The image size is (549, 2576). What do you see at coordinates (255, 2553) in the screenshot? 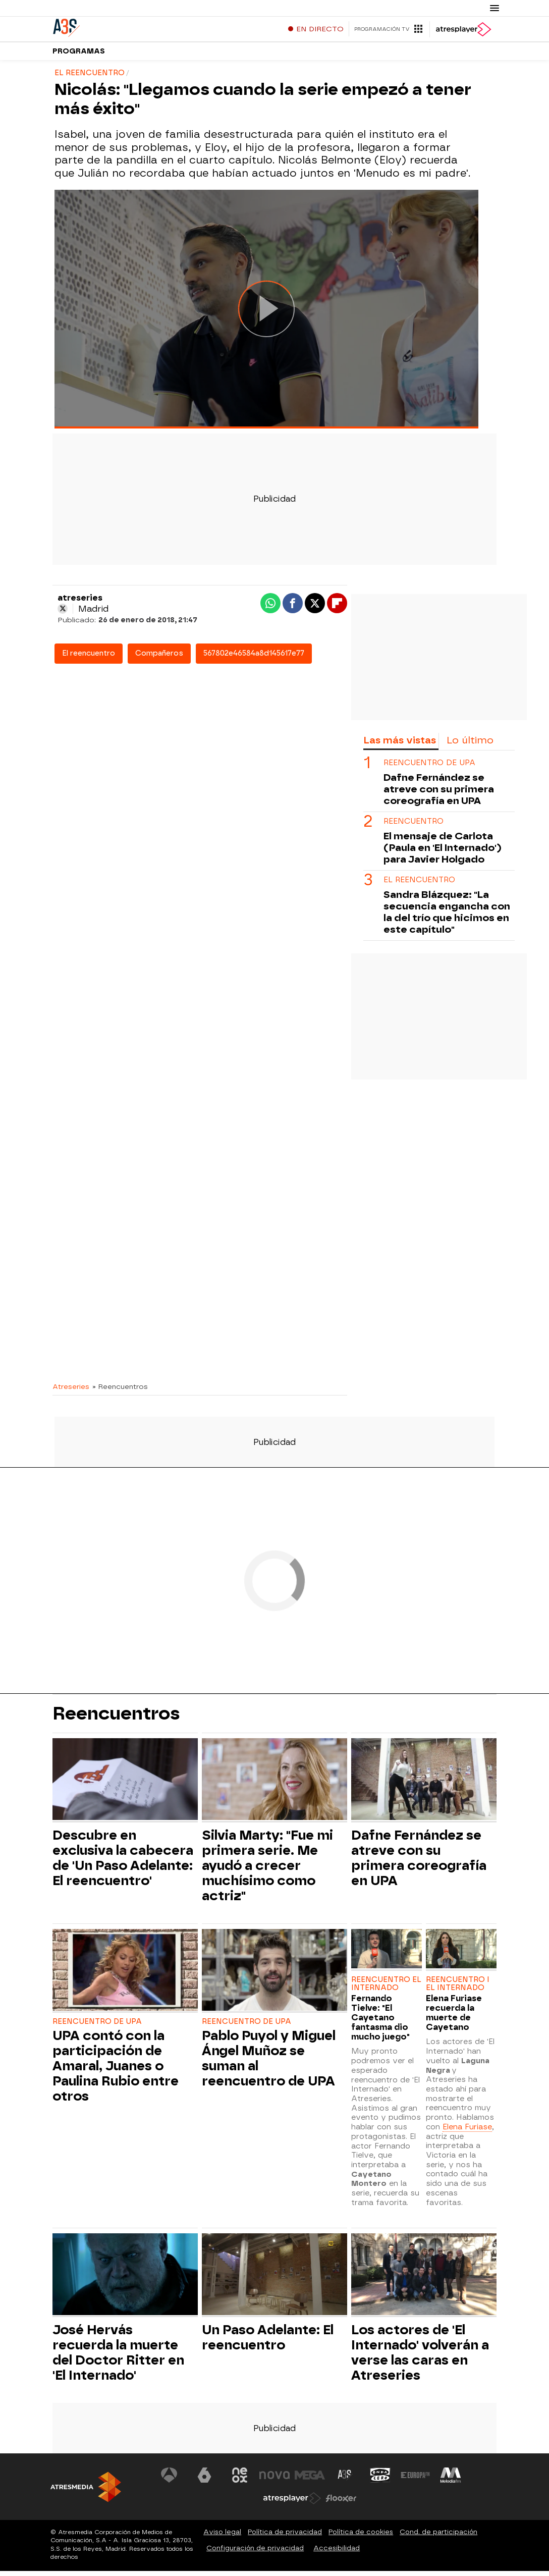
I see `Configuración de privacidad` at bounding box center [255, 2553].